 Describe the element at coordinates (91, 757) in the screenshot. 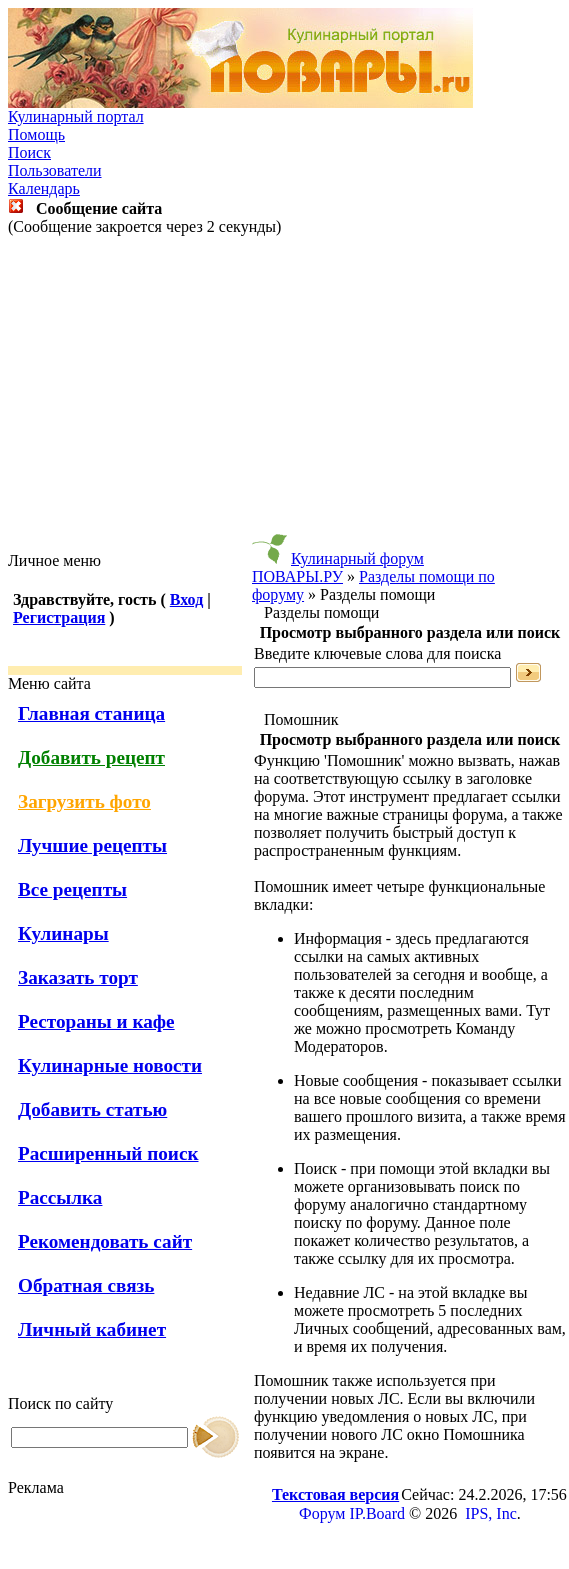

I see `Добавить рецепт` at that location.